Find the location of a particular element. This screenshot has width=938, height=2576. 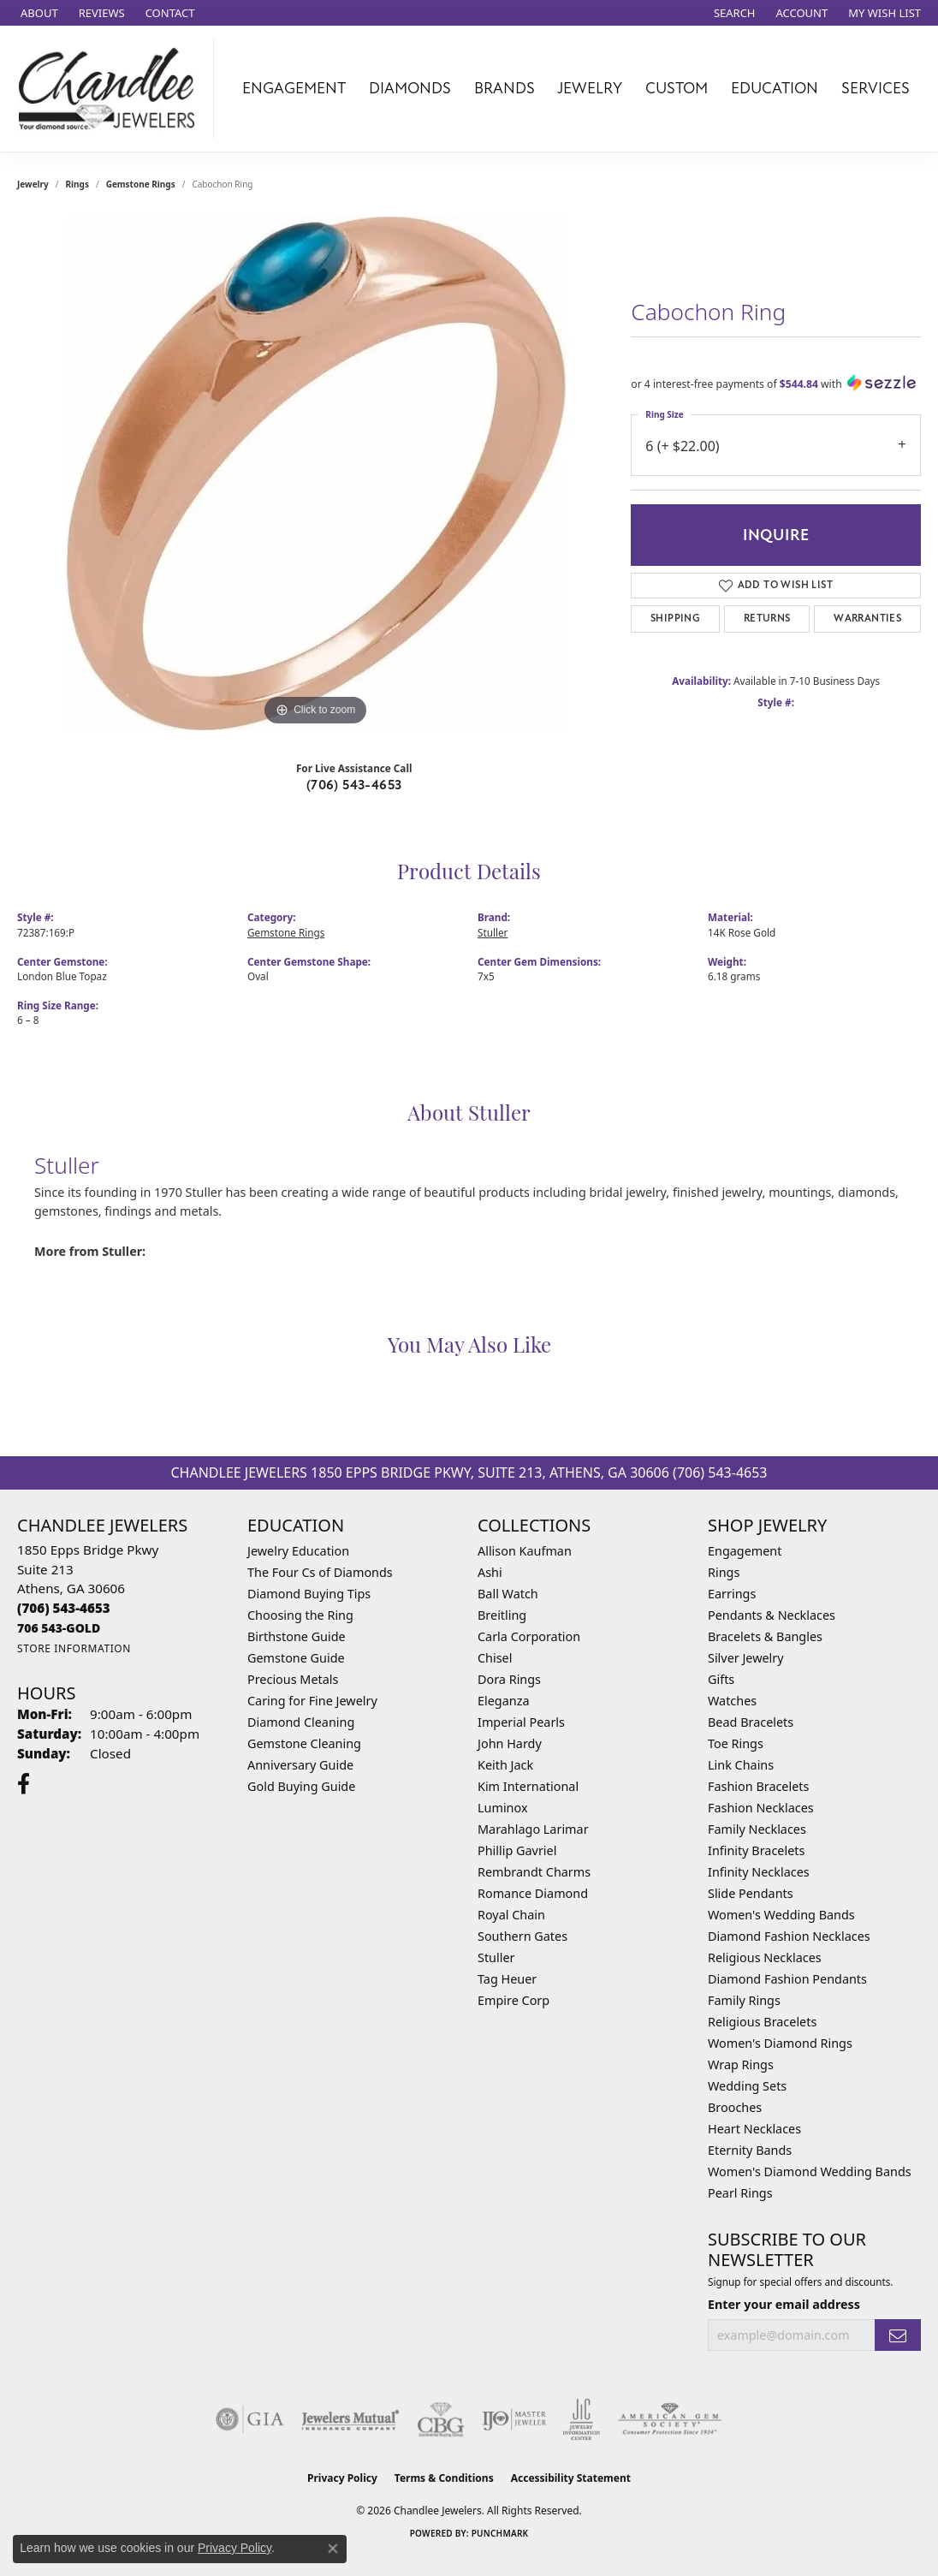

[button] is located at coordinates (733, 13).